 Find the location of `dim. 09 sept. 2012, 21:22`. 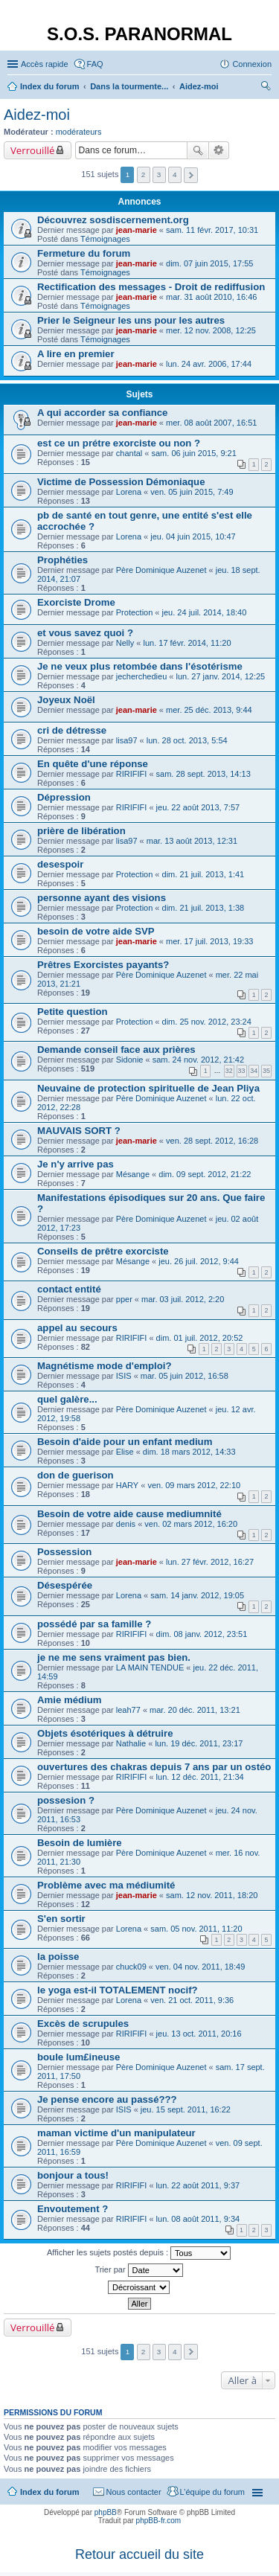

dim. 09 sept. 2012, 21:22 is located at coordinates (204, 1174).